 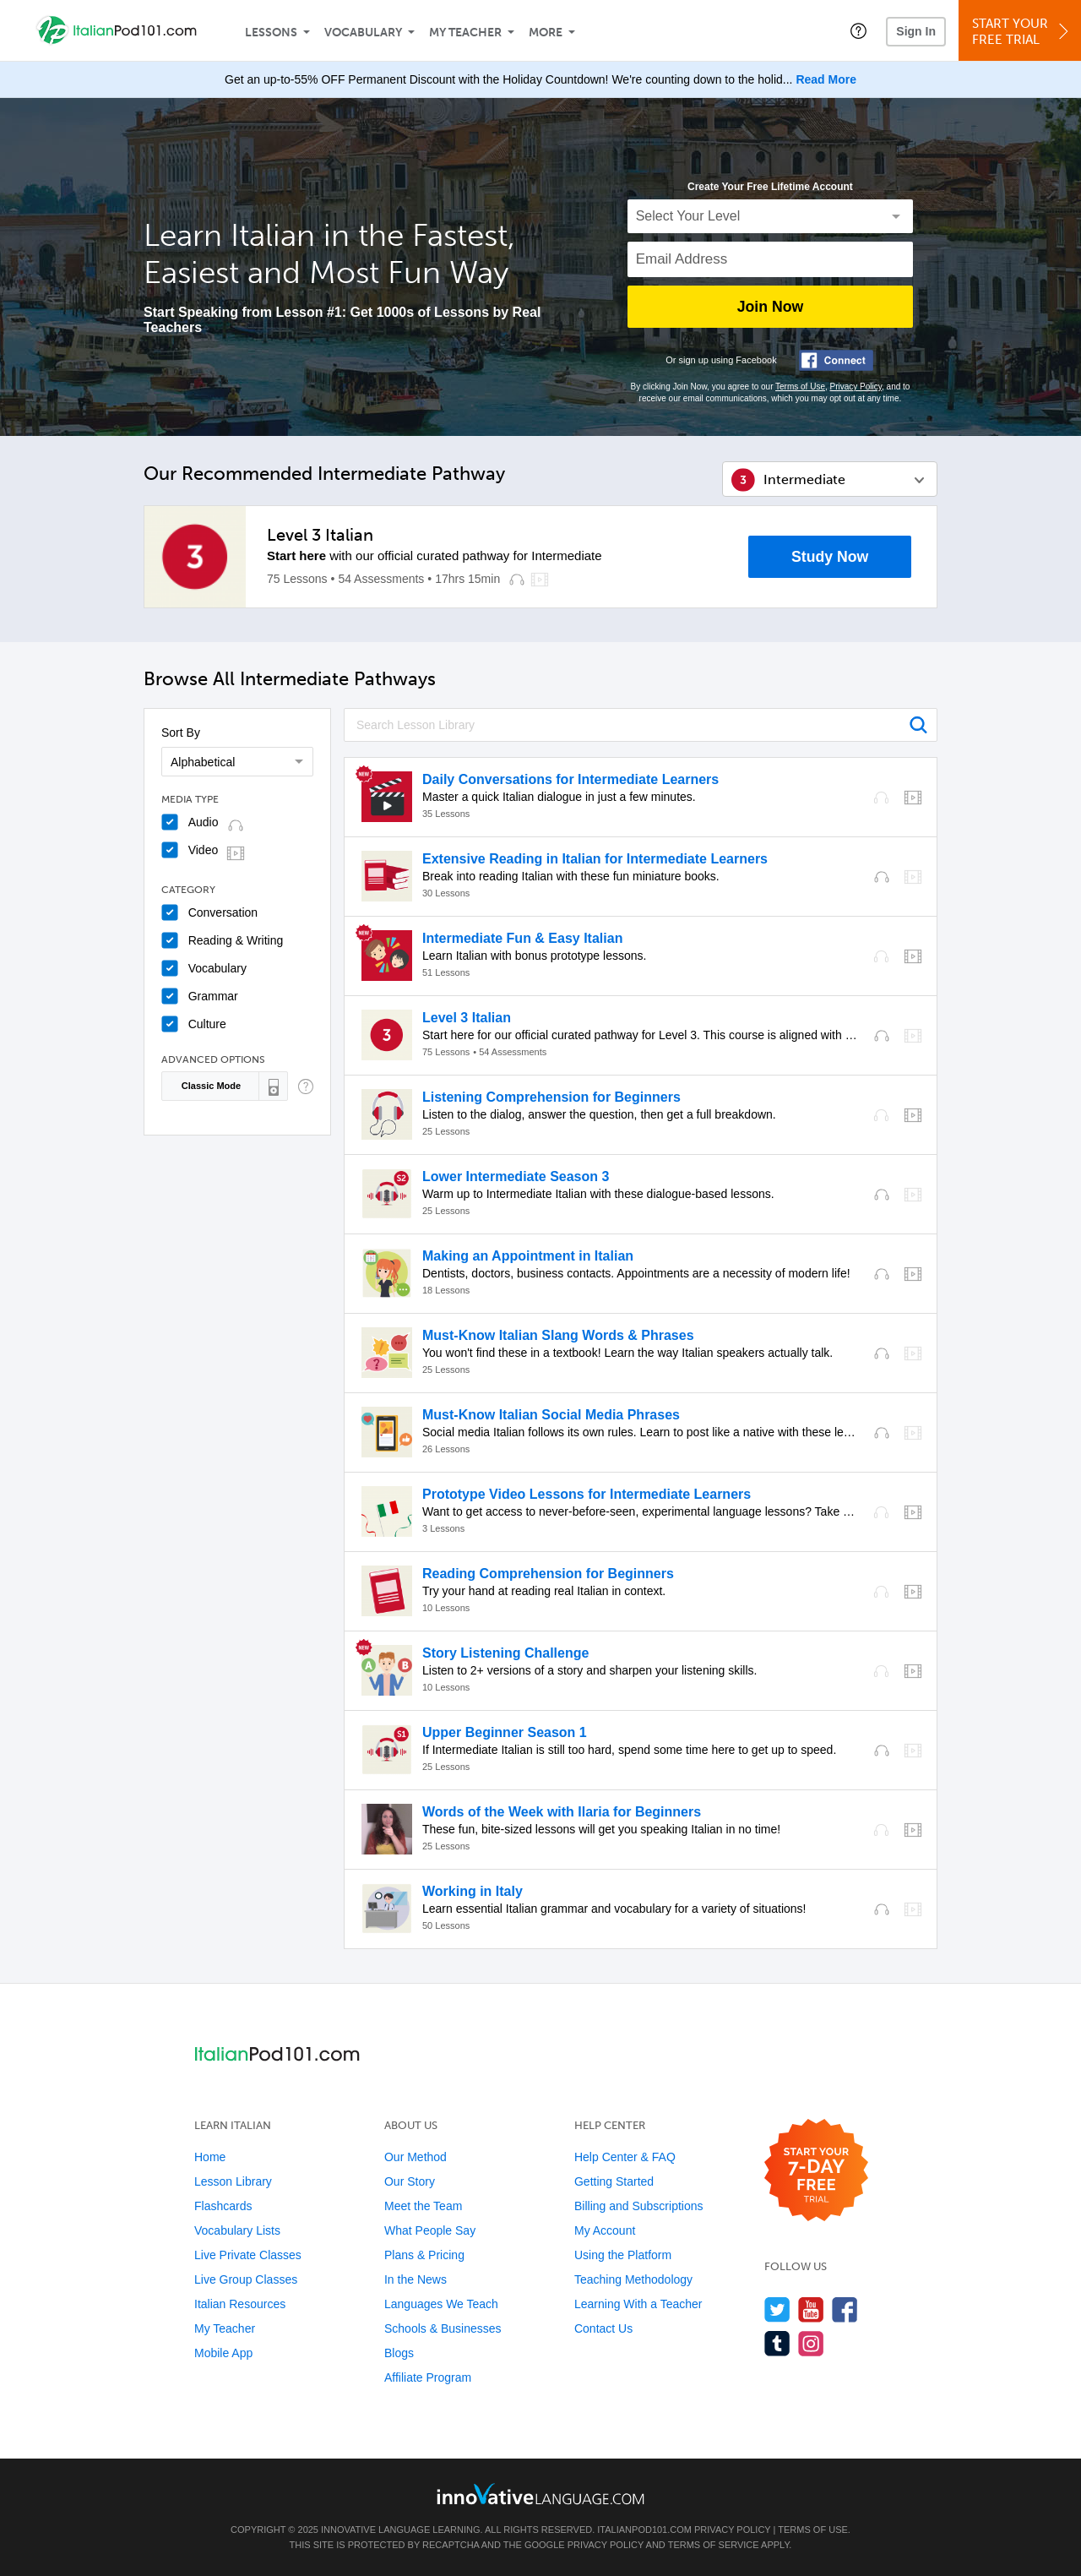 What do you see at coordinates (625, 2157) in the screenshot?
I see `Help Center & FAQ` at bounding box center [625, 2157].